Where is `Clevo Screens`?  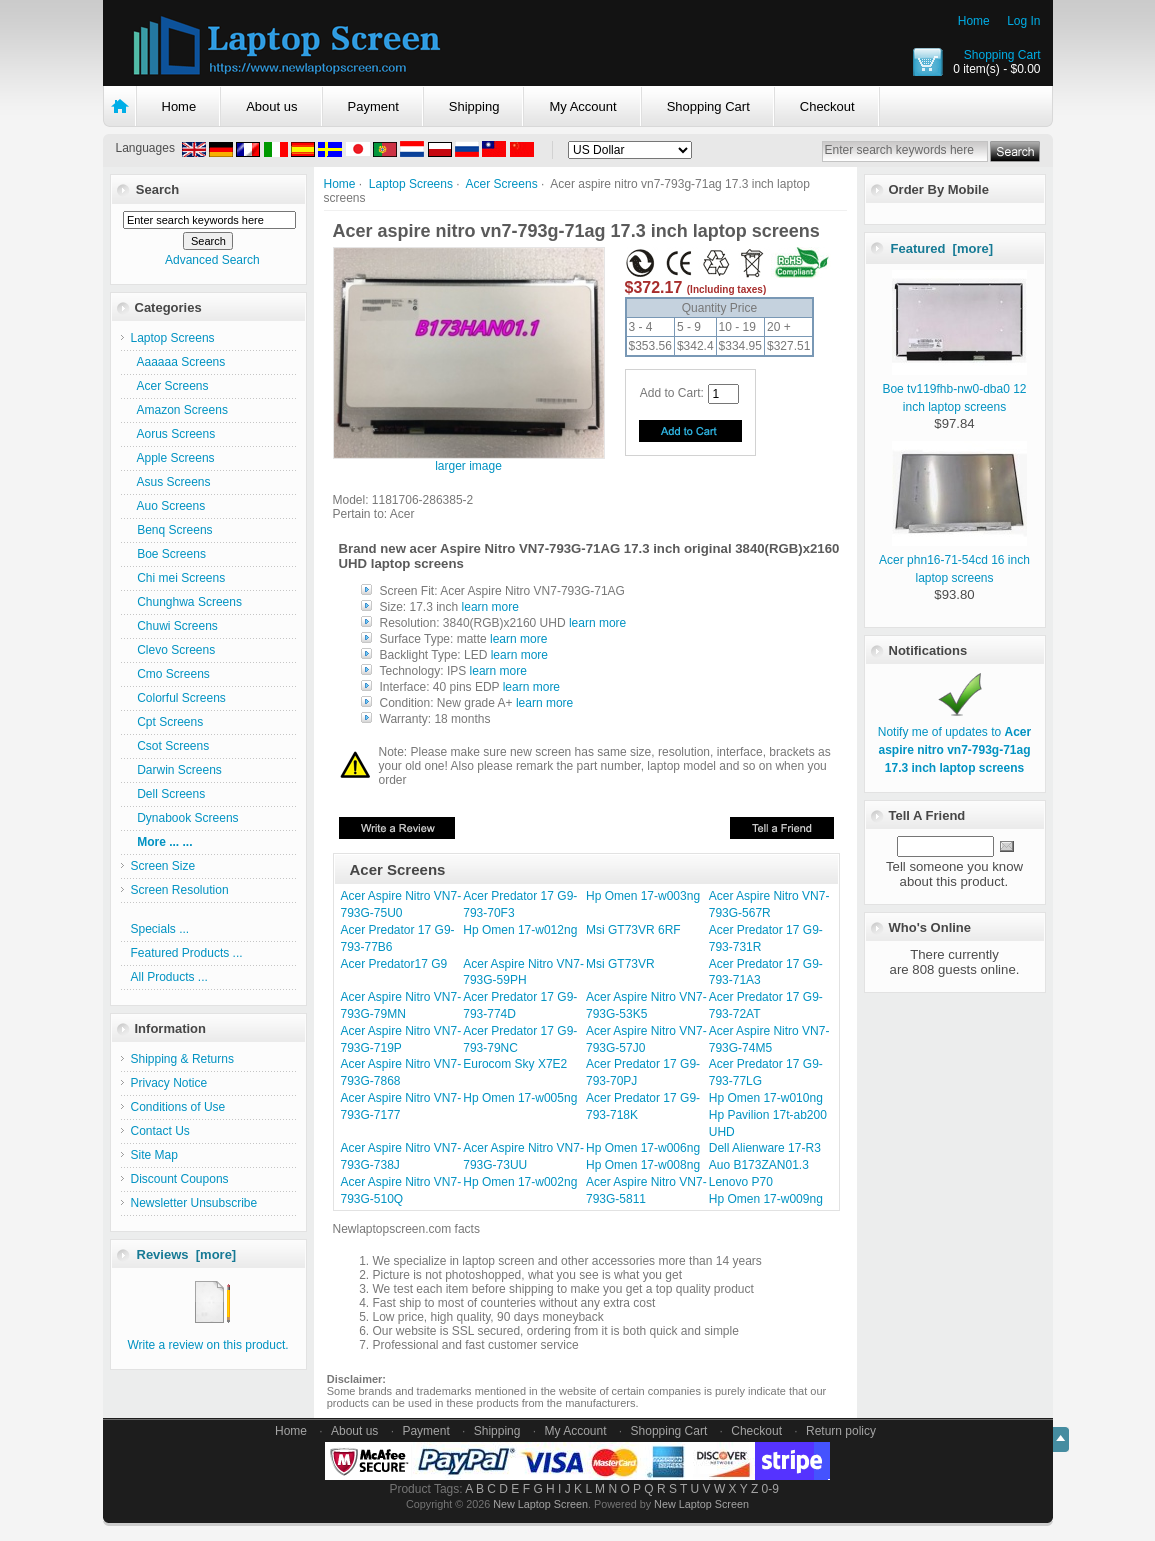 Clevo Screens is located at coordinates (173, 650).